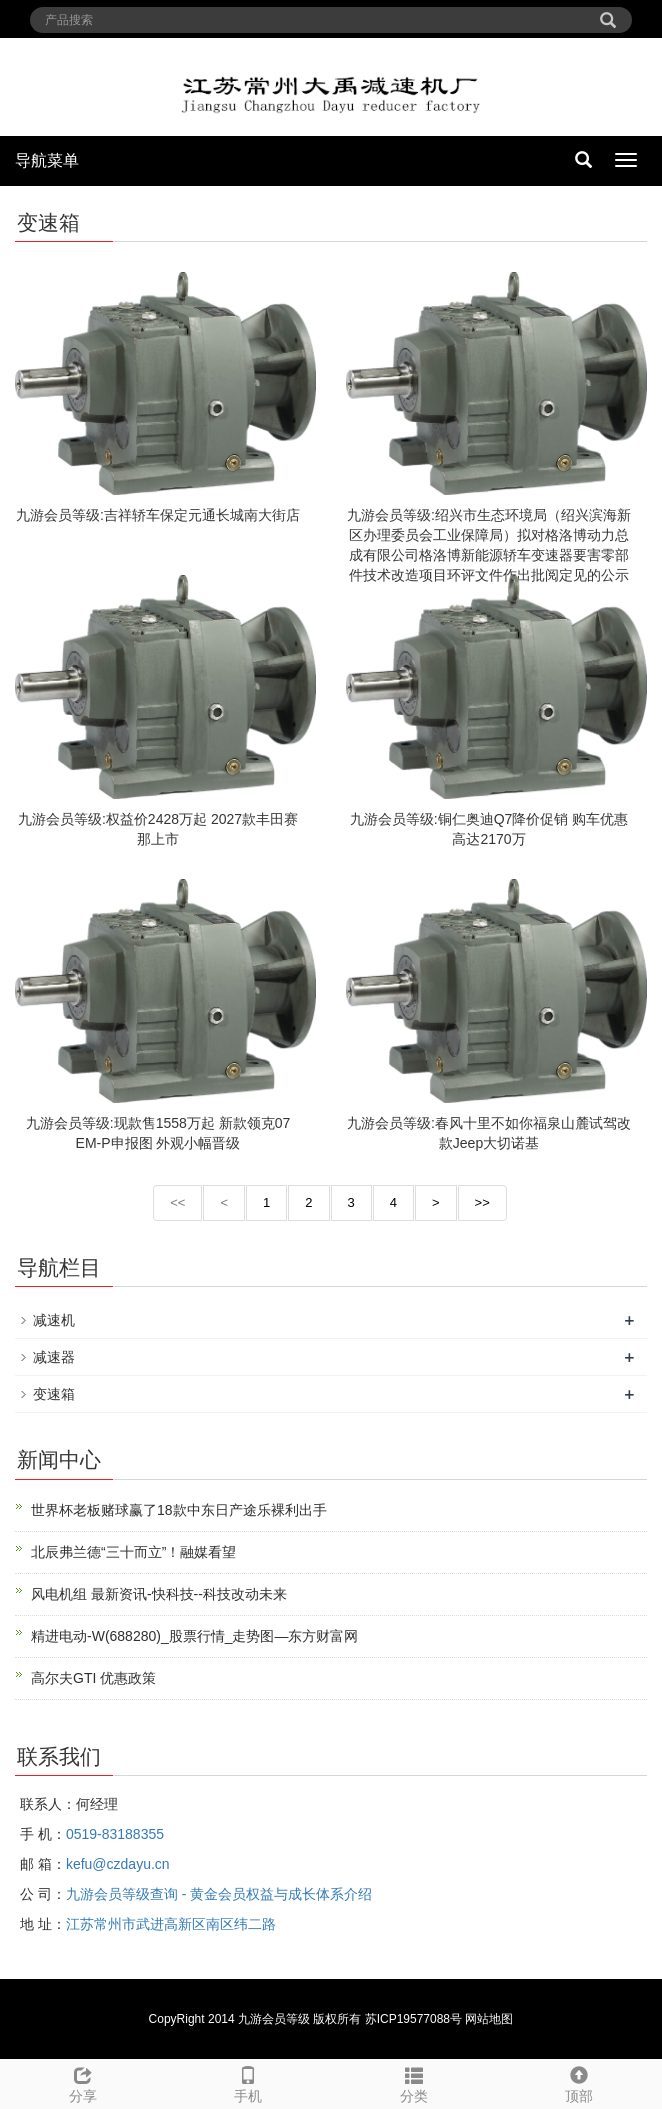 The width and height of the screenshot is (662, 2109). I want to click on 风电机组 最新资讯-快科技--科技改动未来, so click(159, 1594).